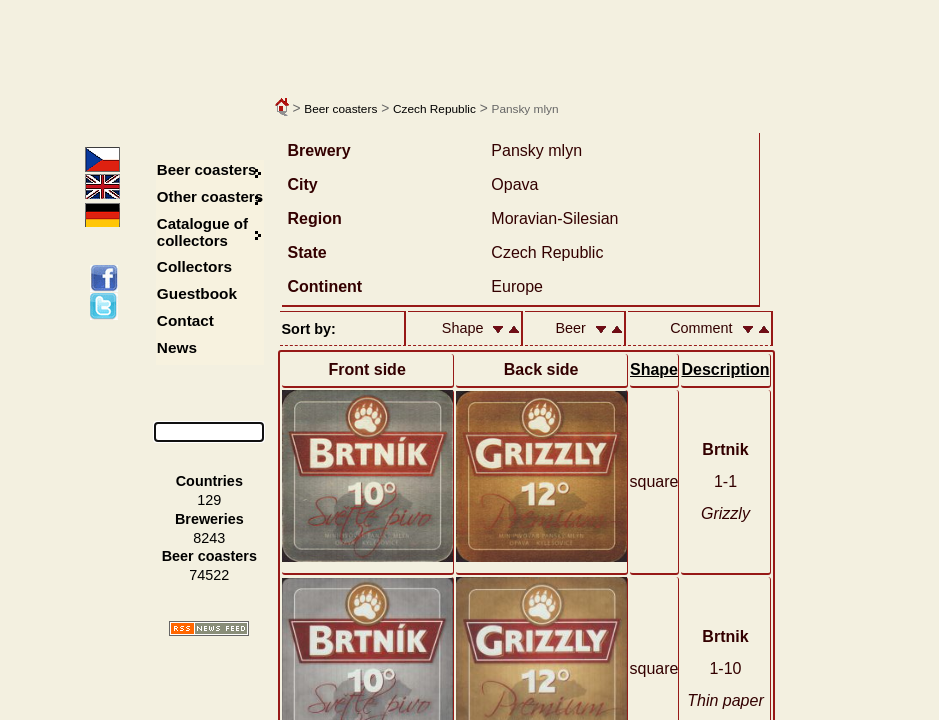 This screenshot has height=720, width=939. I want to click on Collectors, so click(194, 266).